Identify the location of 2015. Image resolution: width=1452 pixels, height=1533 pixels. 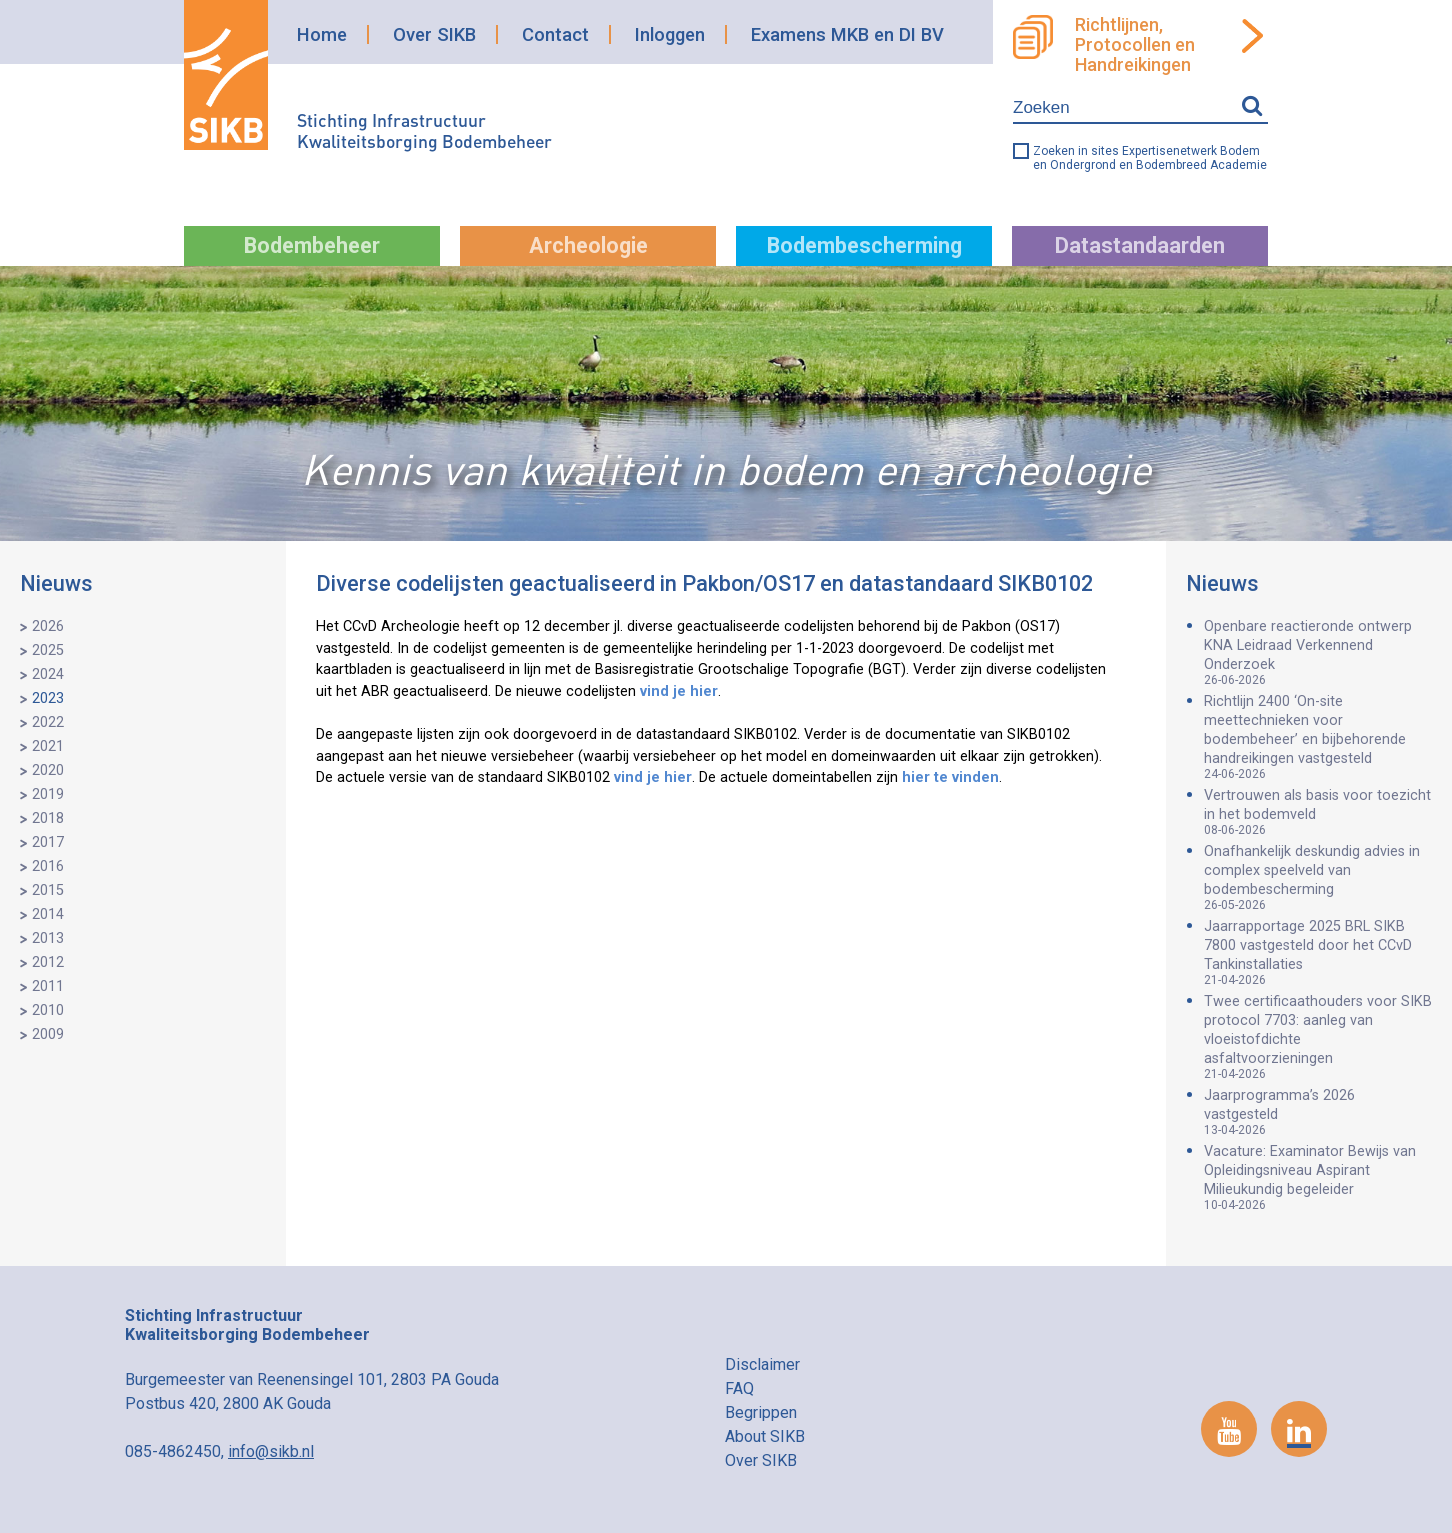
(48, 890).